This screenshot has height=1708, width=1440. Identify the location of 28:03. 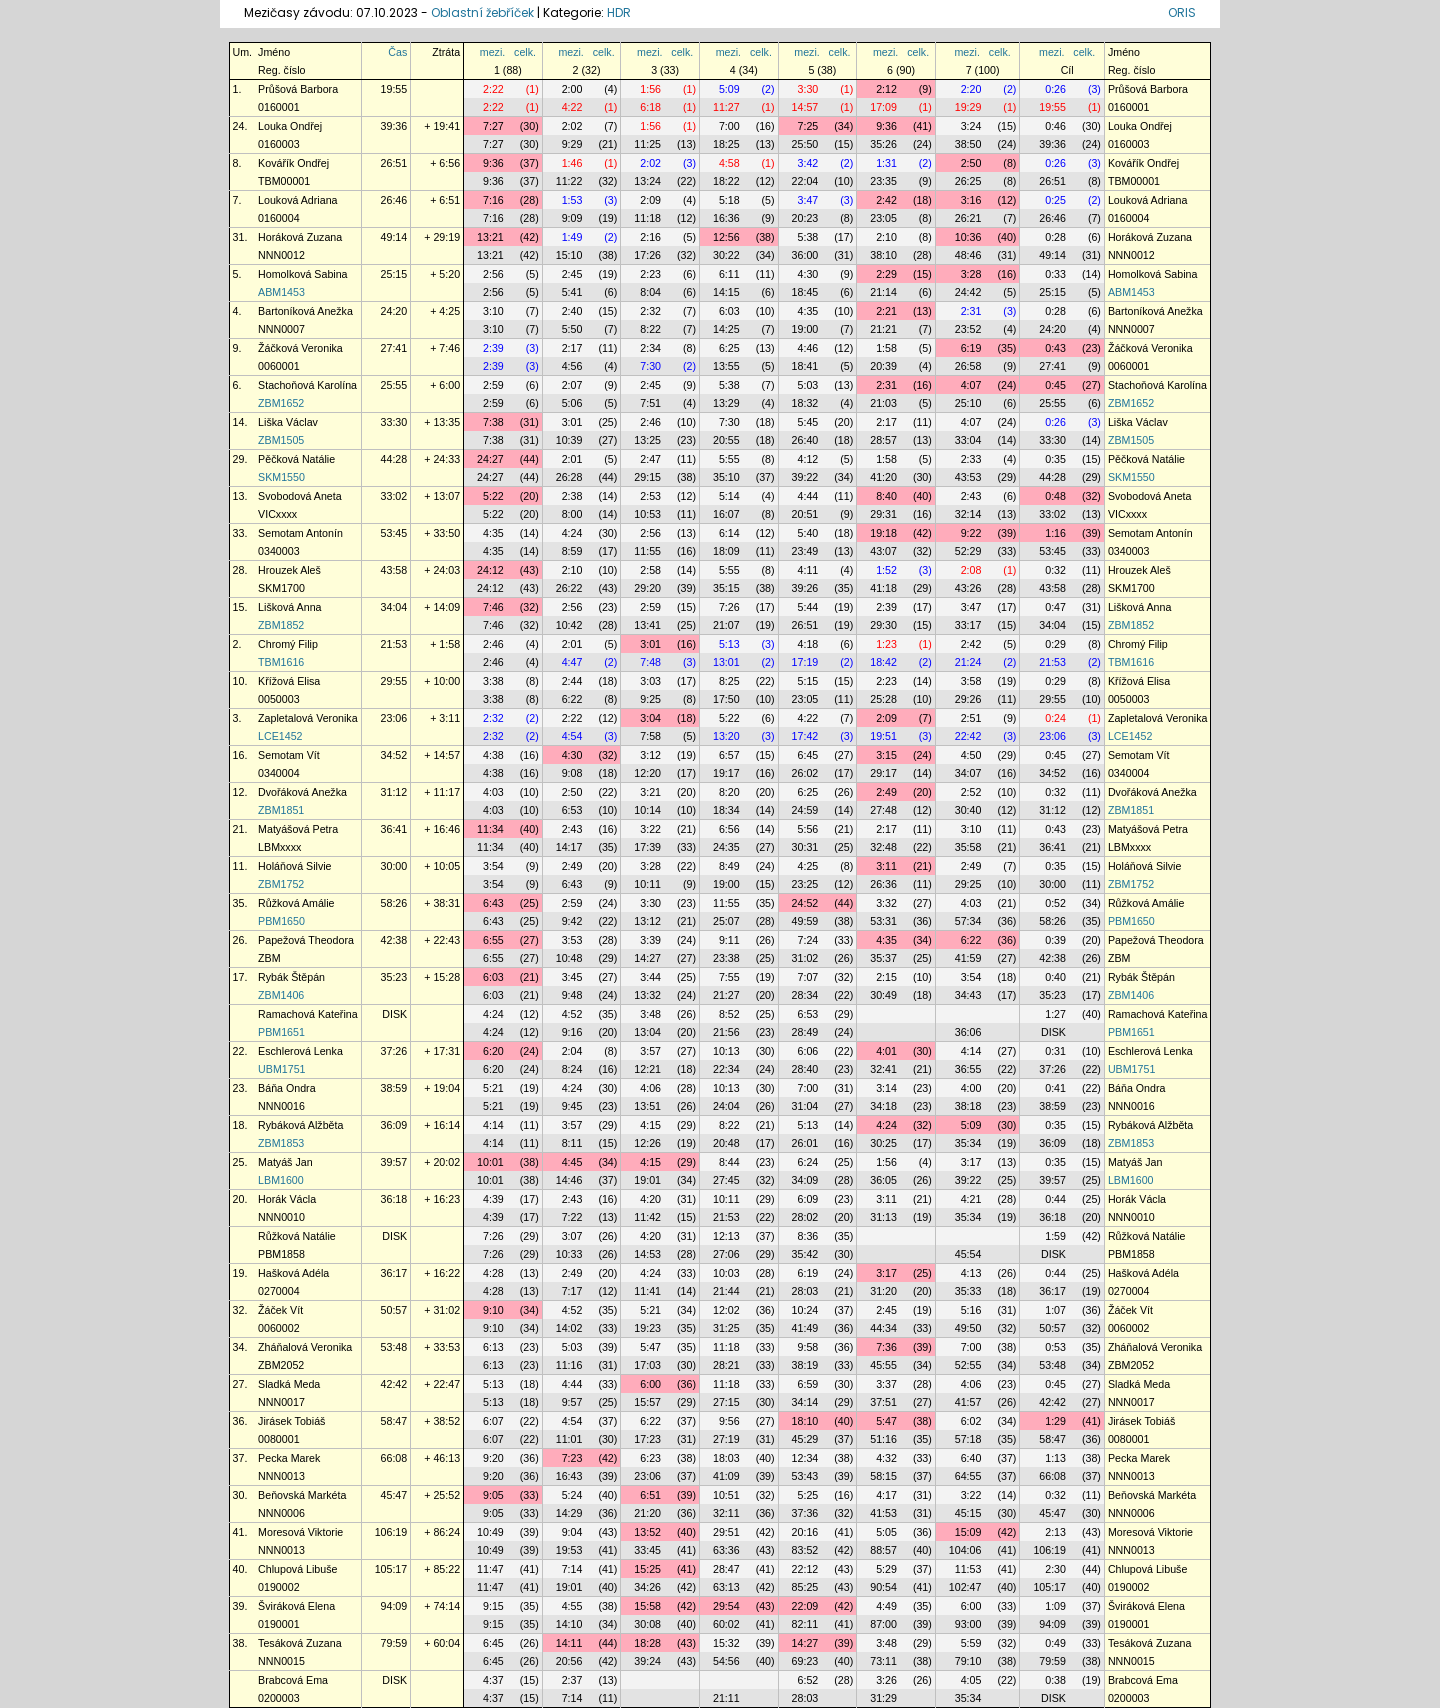
(805, 1291).